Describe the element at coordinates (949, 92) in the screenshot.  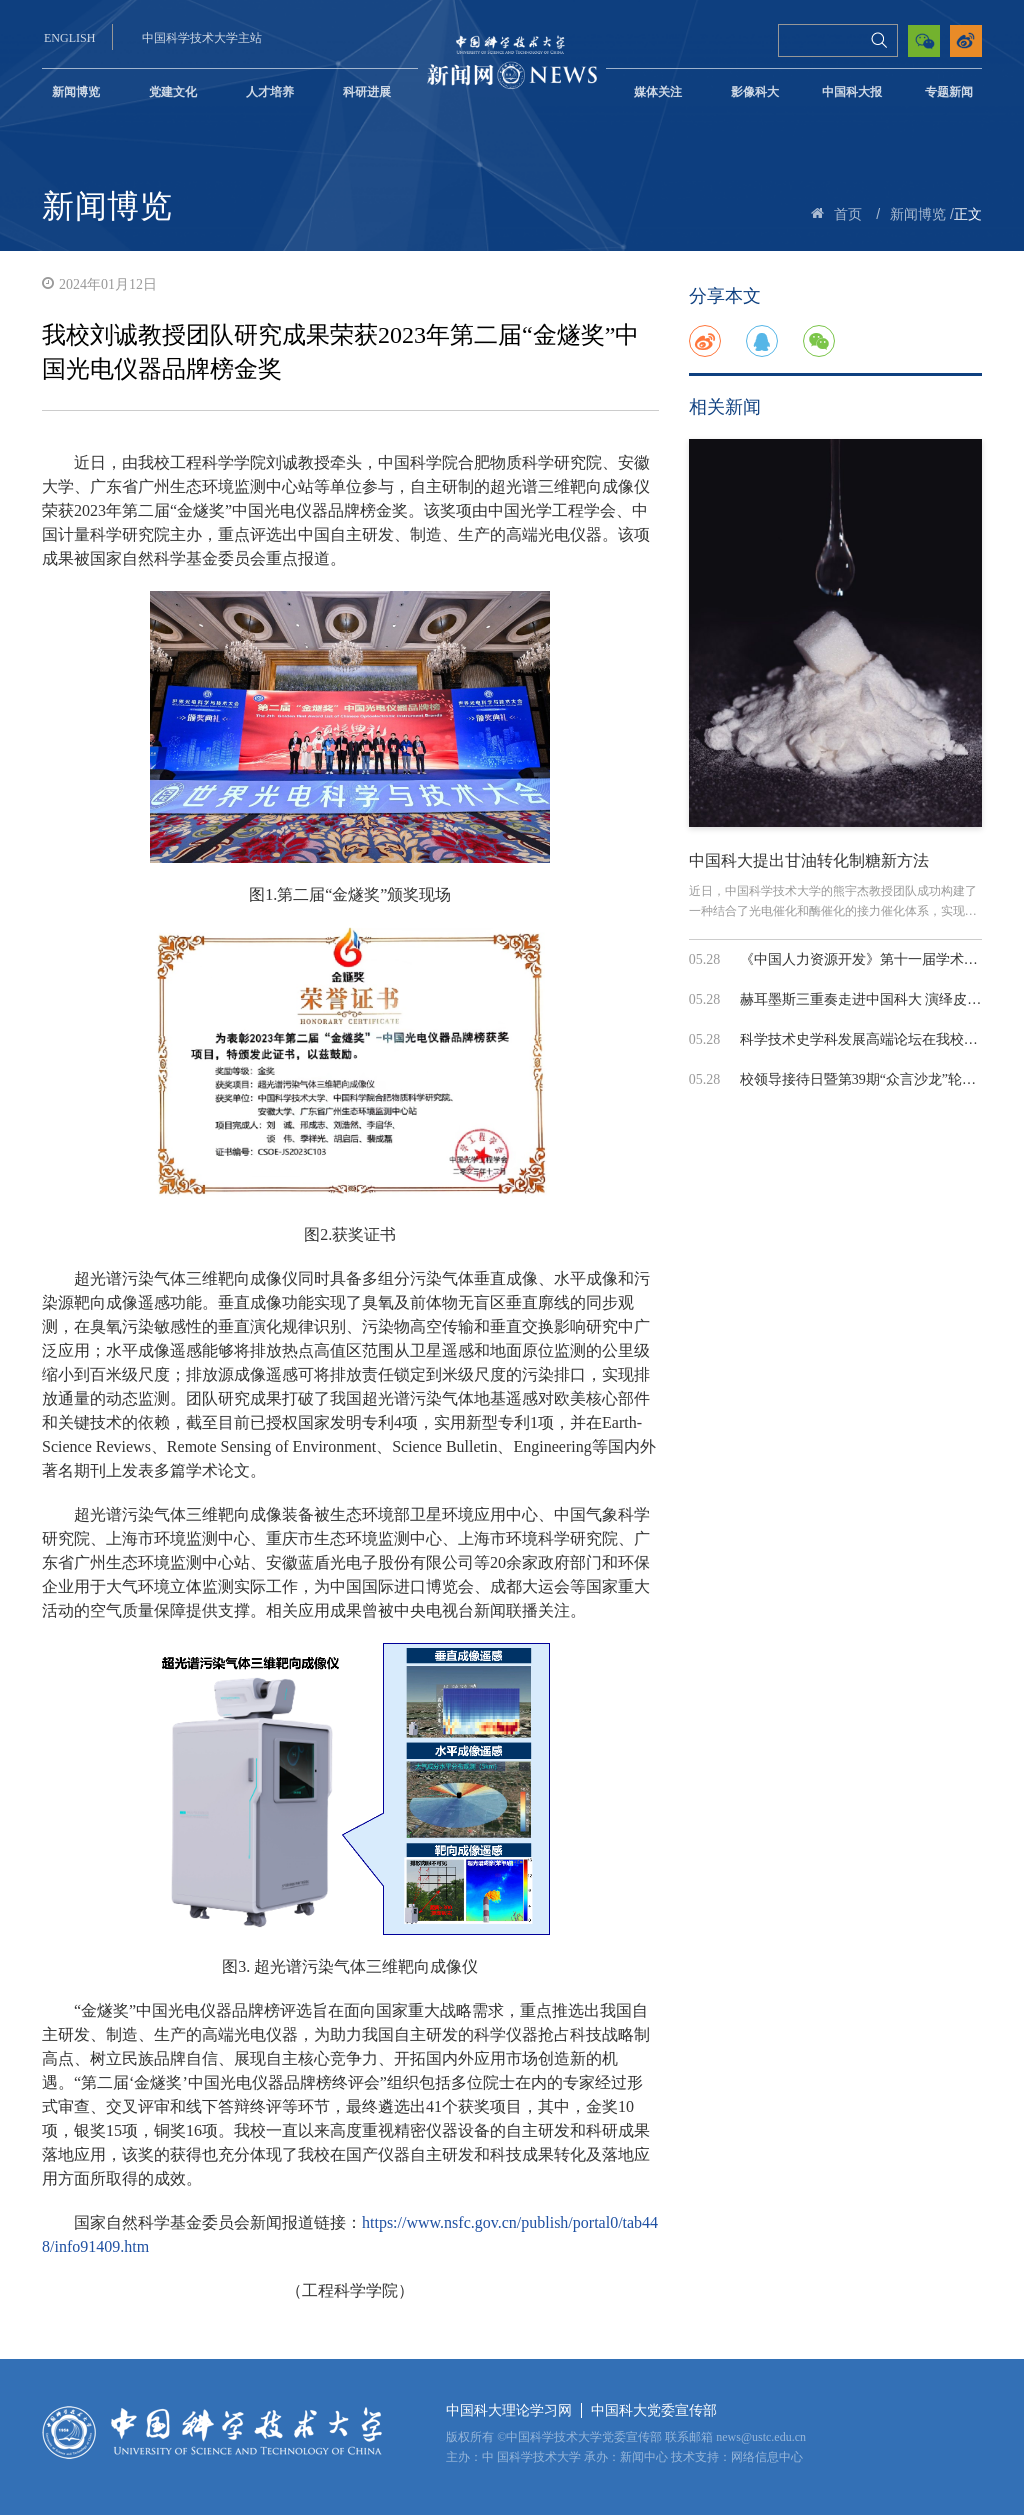
I see `专题新闻` at that location.